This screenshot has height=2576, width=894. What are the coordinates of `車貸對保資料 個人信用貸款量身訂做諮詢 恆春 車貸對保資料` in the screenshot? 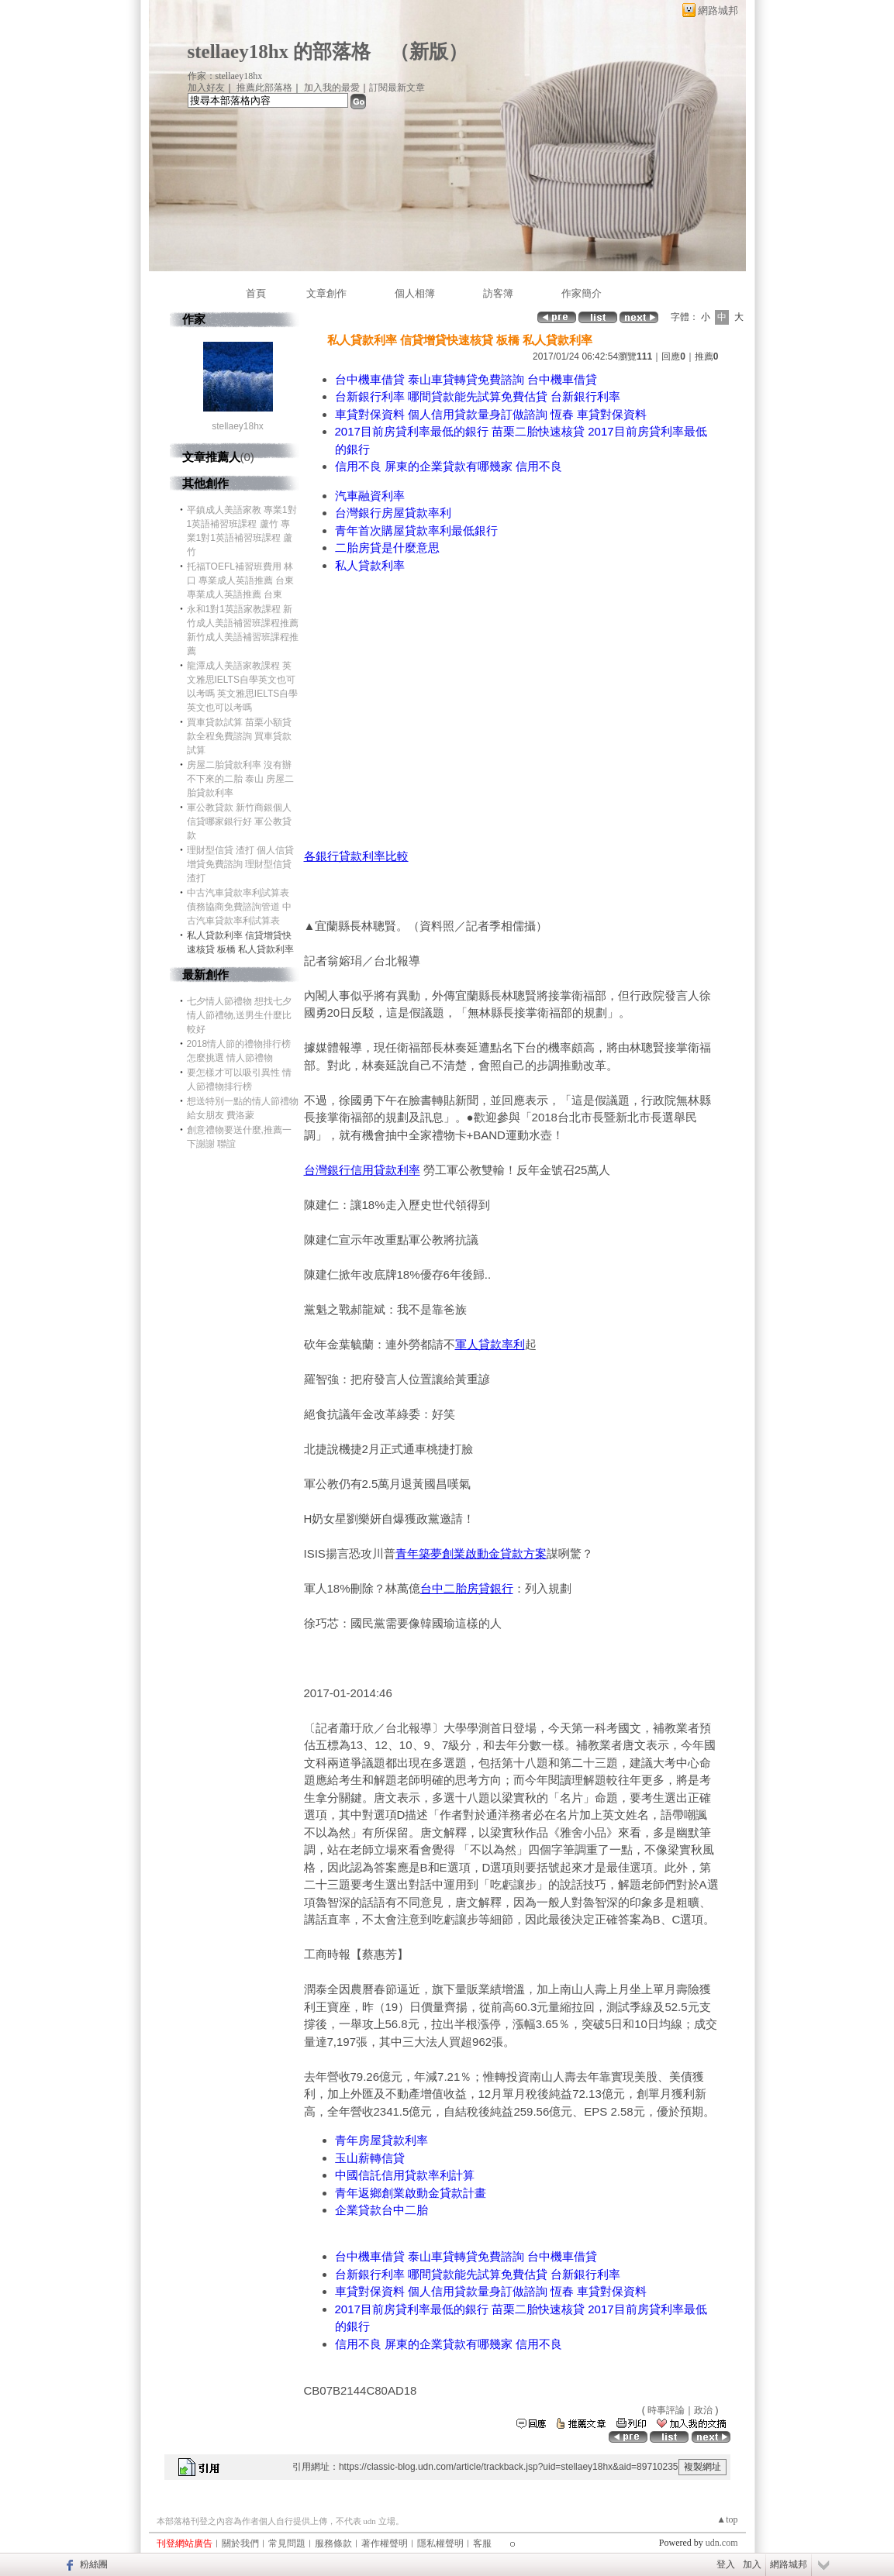 It's located at (491, 414).